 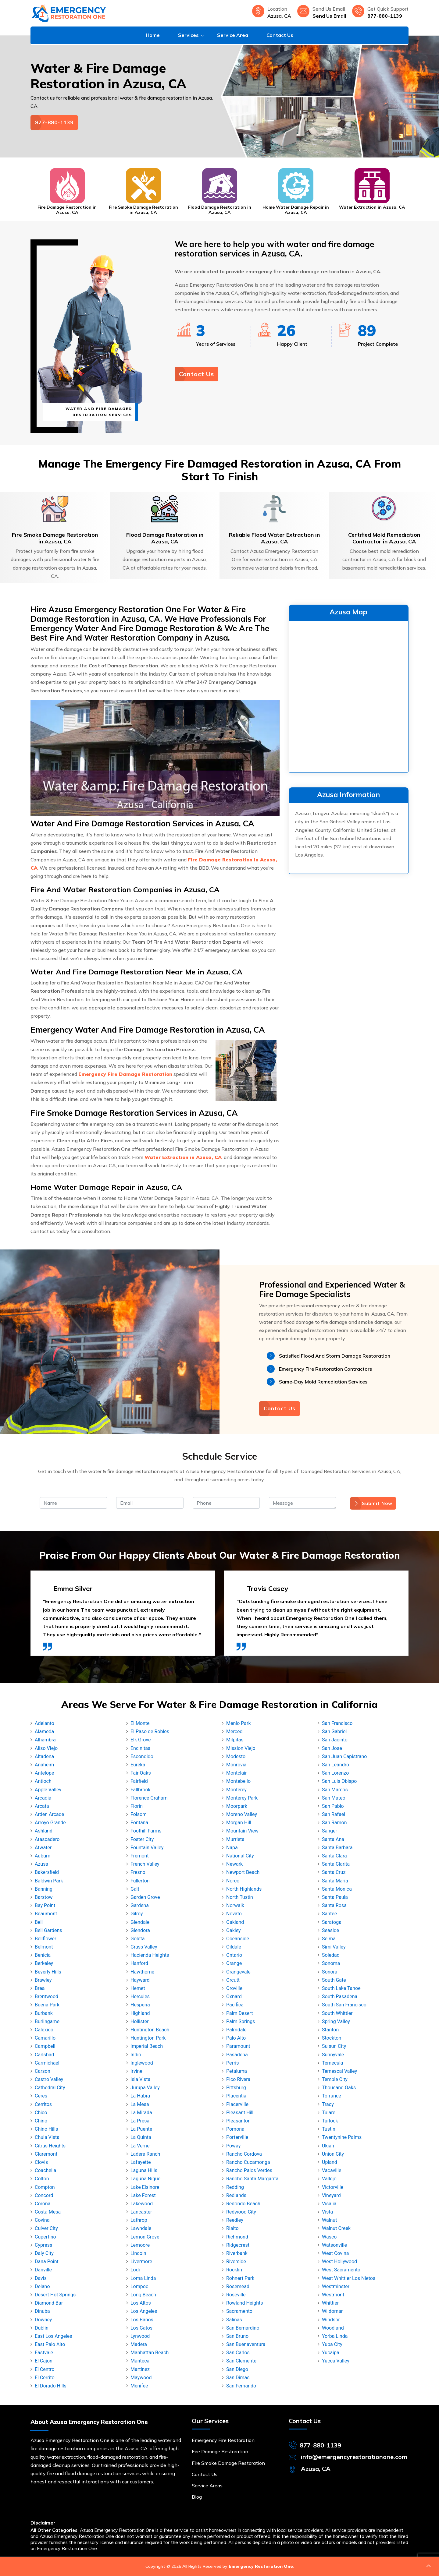 I want to click on San Lorenzo, so click(x=335, y=1773).